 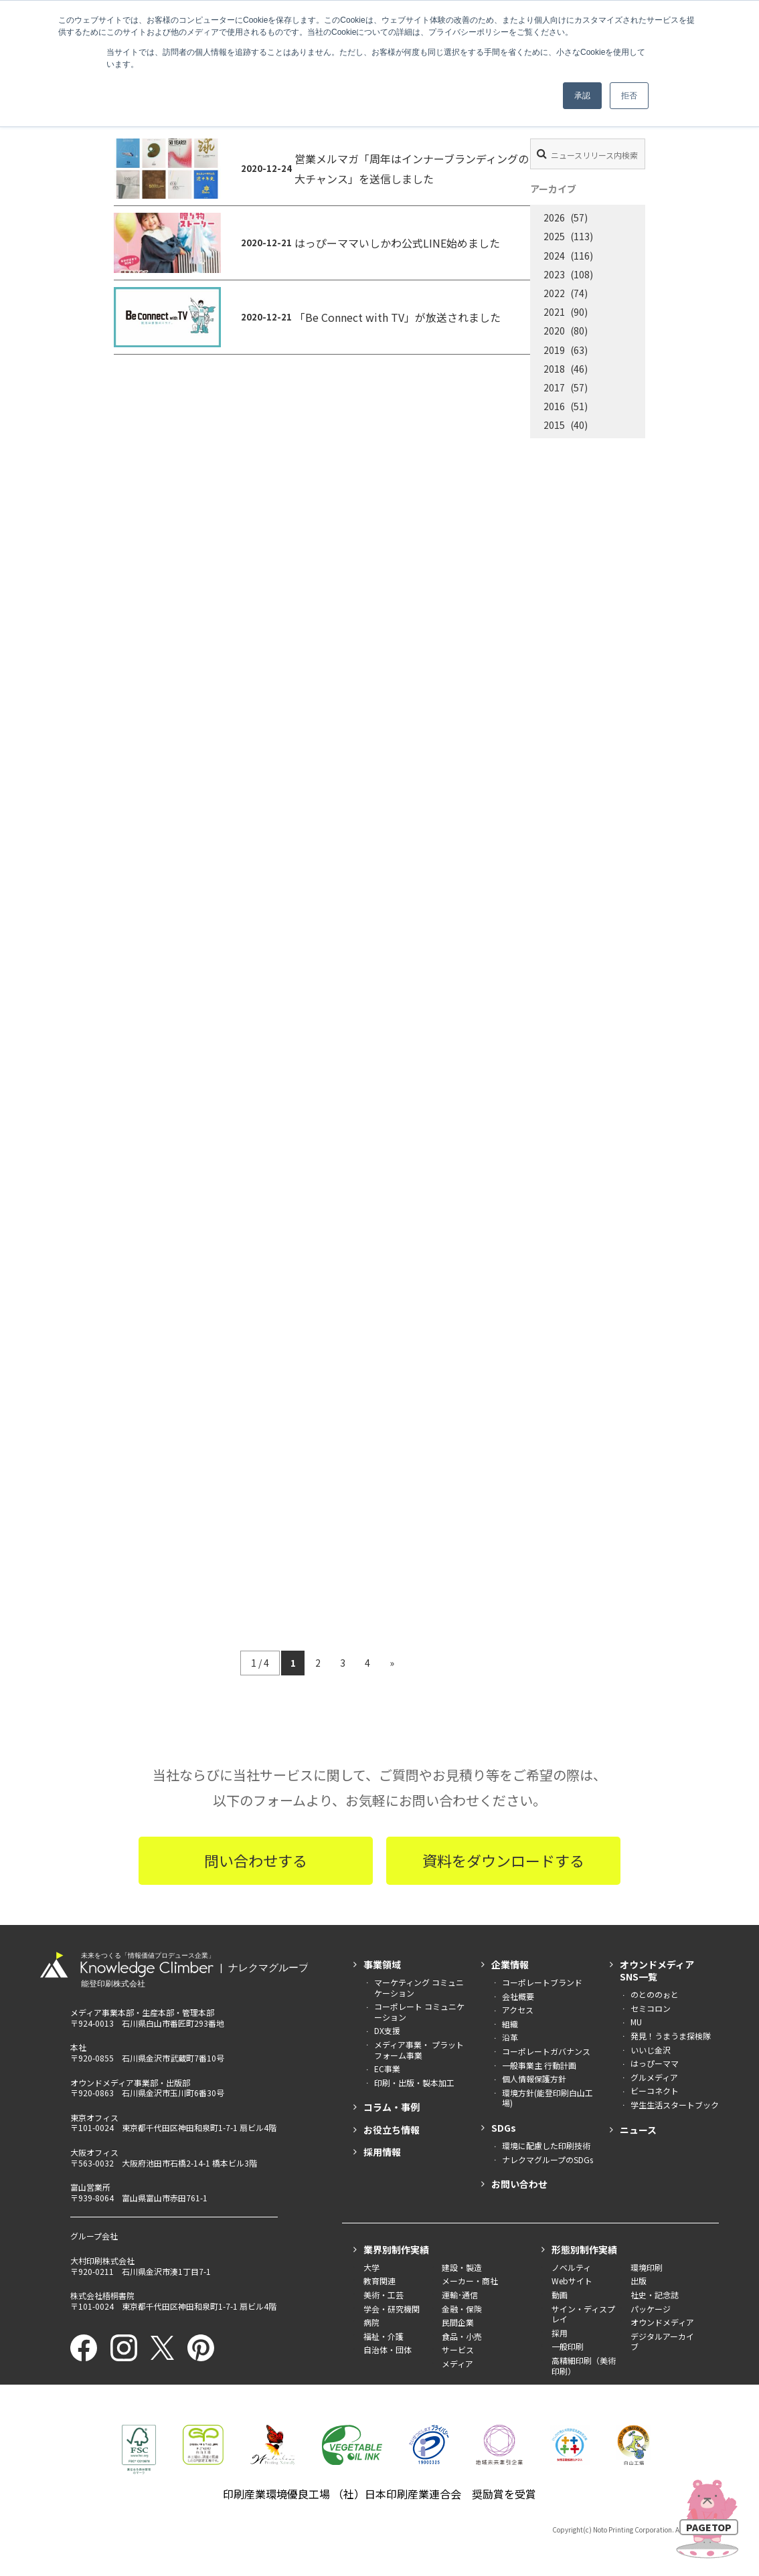 What do you see at coordinates (654, 1994) in the screenshot?
I see `のとののぉと` at bounding box center [654, 1994].